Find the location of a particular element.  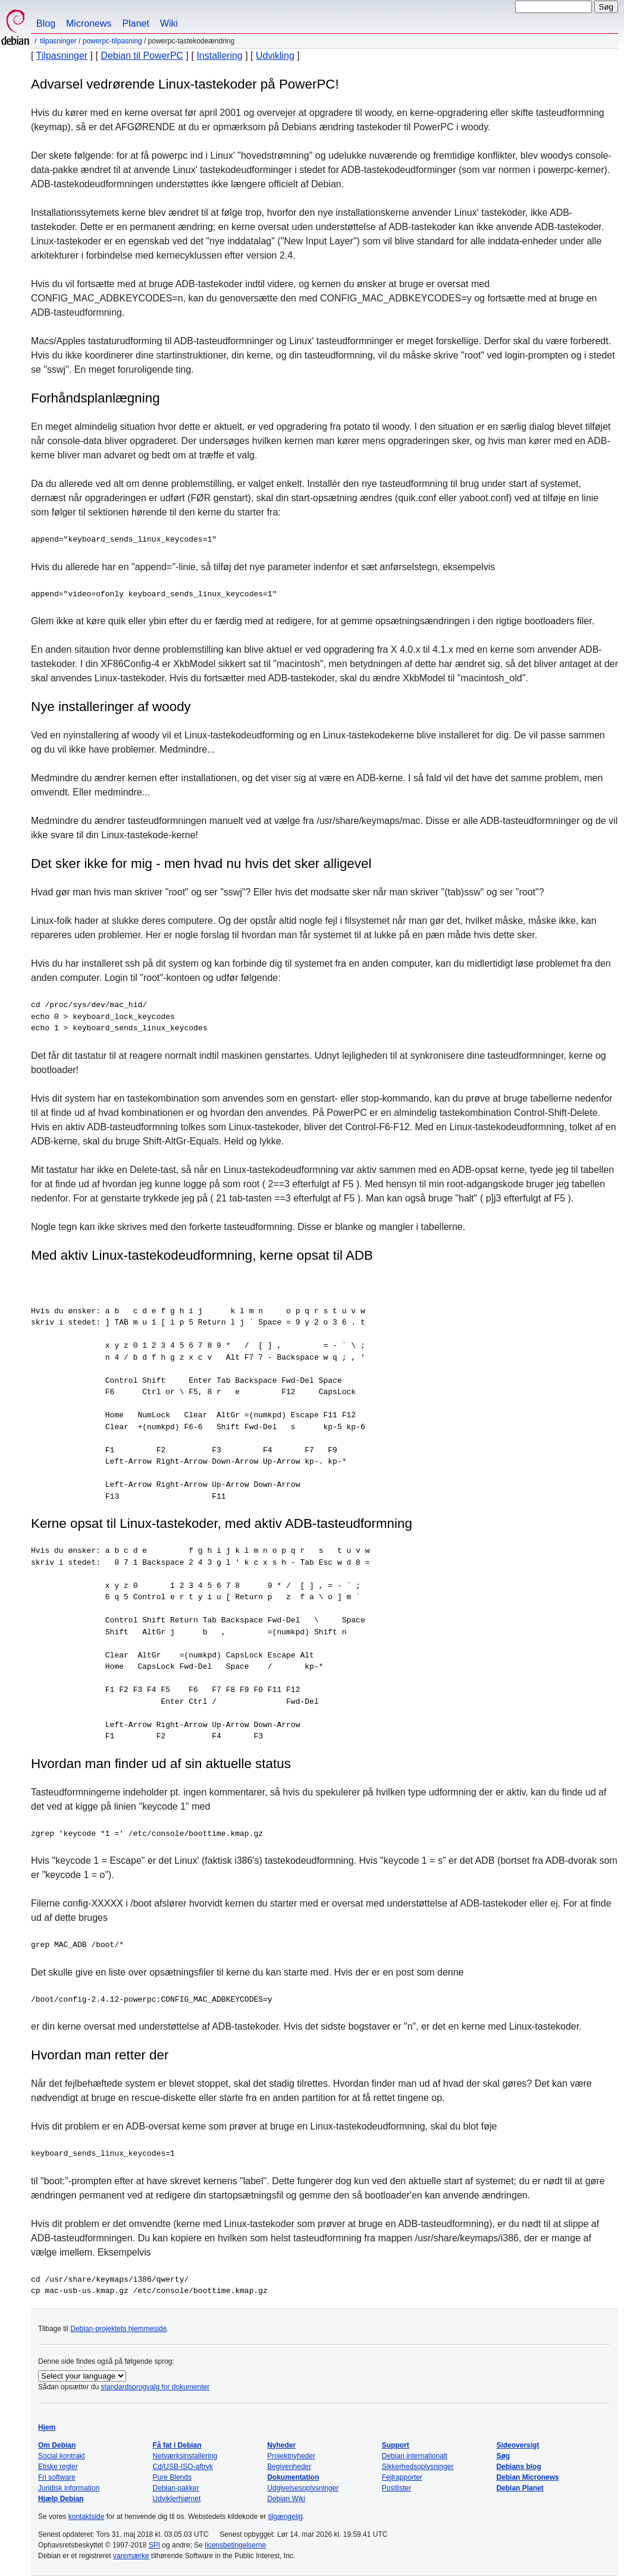

Søg is located at coordinates (503, 2456).